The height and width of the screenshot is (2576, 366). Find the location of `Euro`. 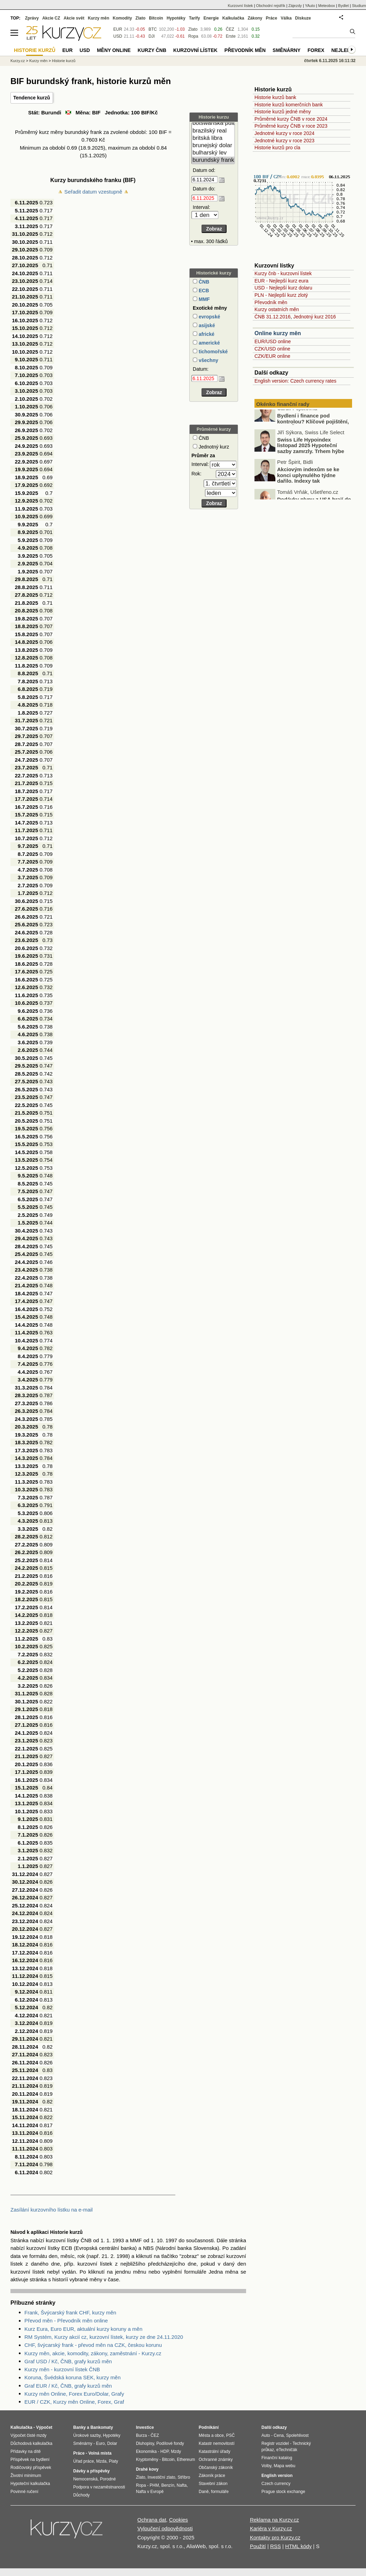

Euro is located at coordinates (100, 2443).